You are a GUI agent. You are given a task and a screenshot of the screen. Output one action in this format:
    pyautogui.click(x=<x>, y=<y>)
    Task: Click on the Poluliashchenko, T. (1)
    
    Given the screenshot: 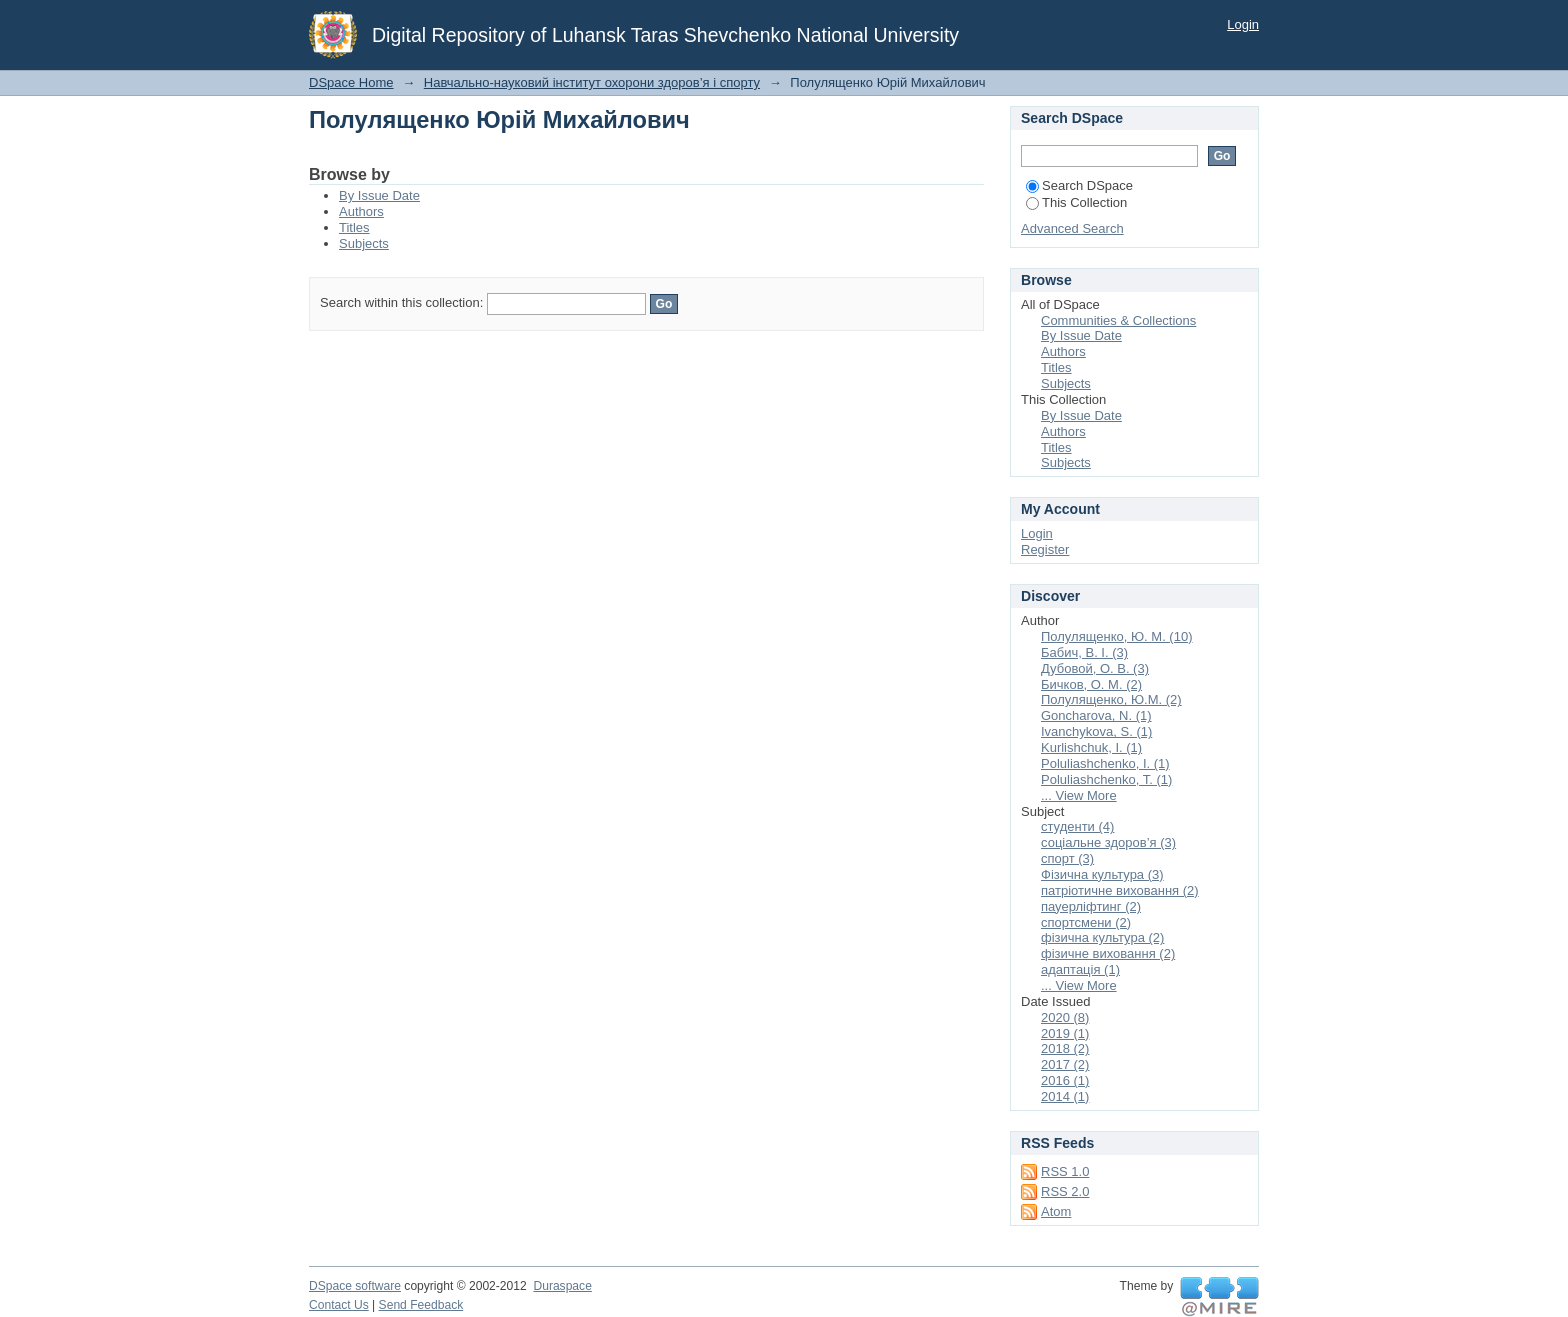 What is the action you would take?
    pyautogui.click(x=1106, y=779)
    